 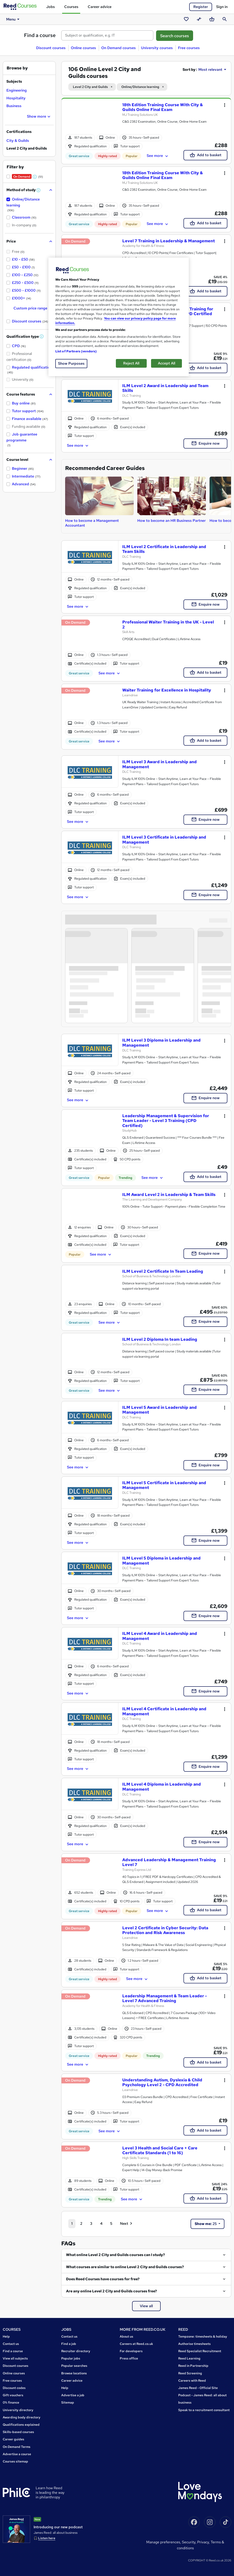 I want to click on Level 3 Health and Social Care + Care Certificate Standards (1 to 16), so click(x=159, y=2150).